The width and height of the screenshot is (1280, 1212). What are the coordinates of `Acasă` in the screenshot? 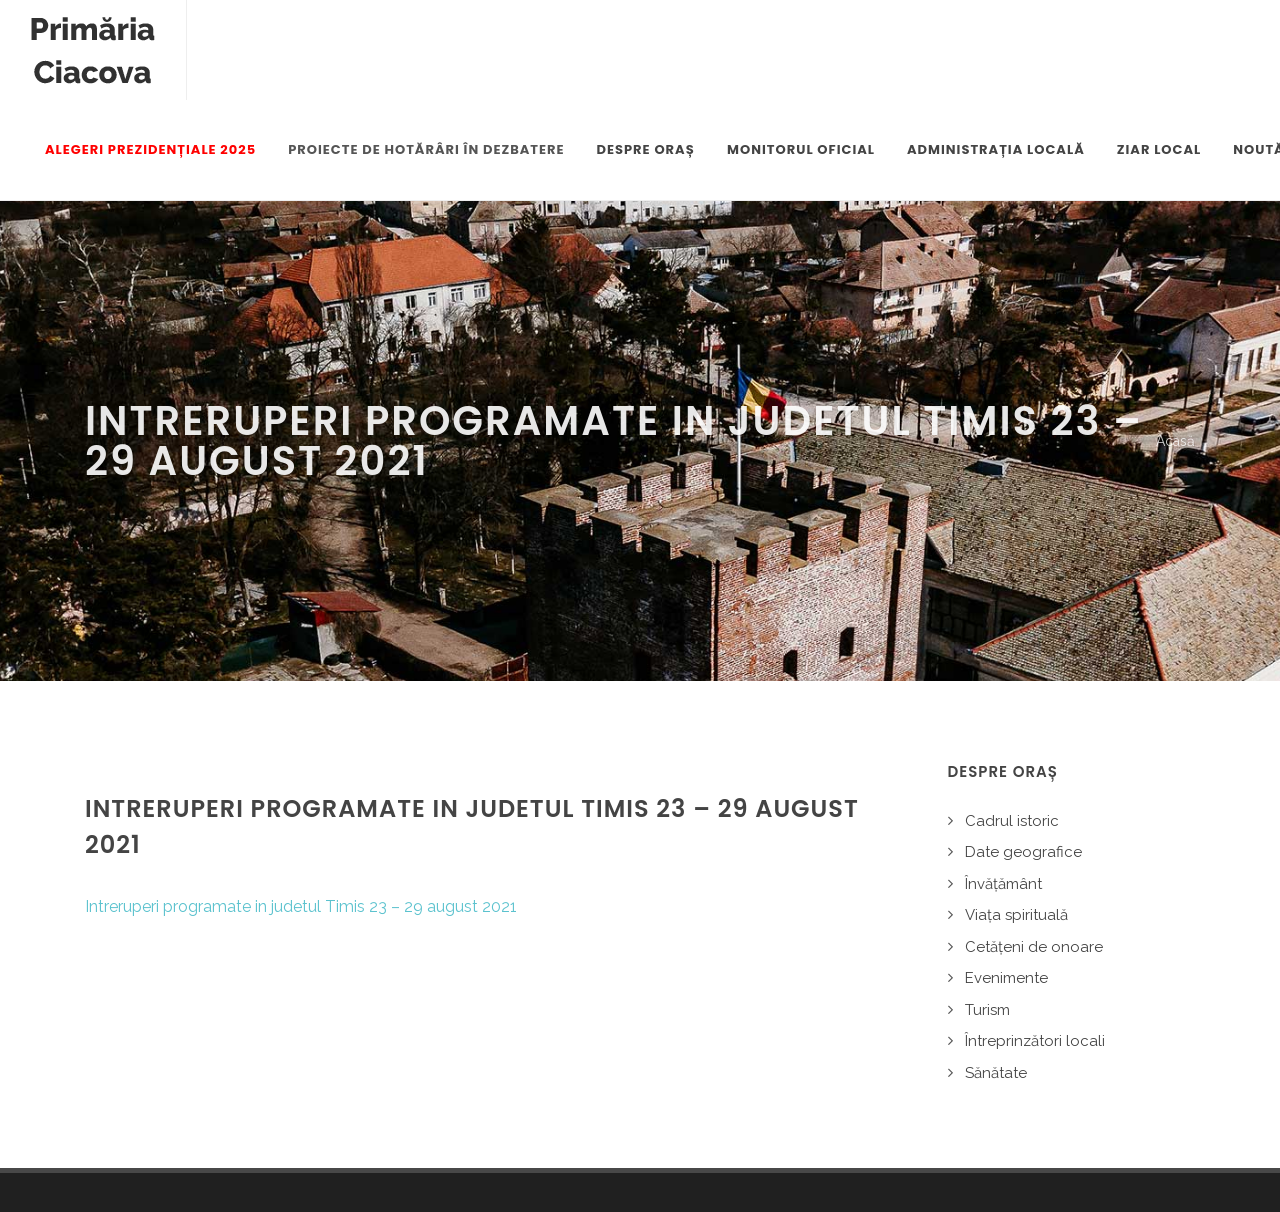 It's located at (1175, 342).